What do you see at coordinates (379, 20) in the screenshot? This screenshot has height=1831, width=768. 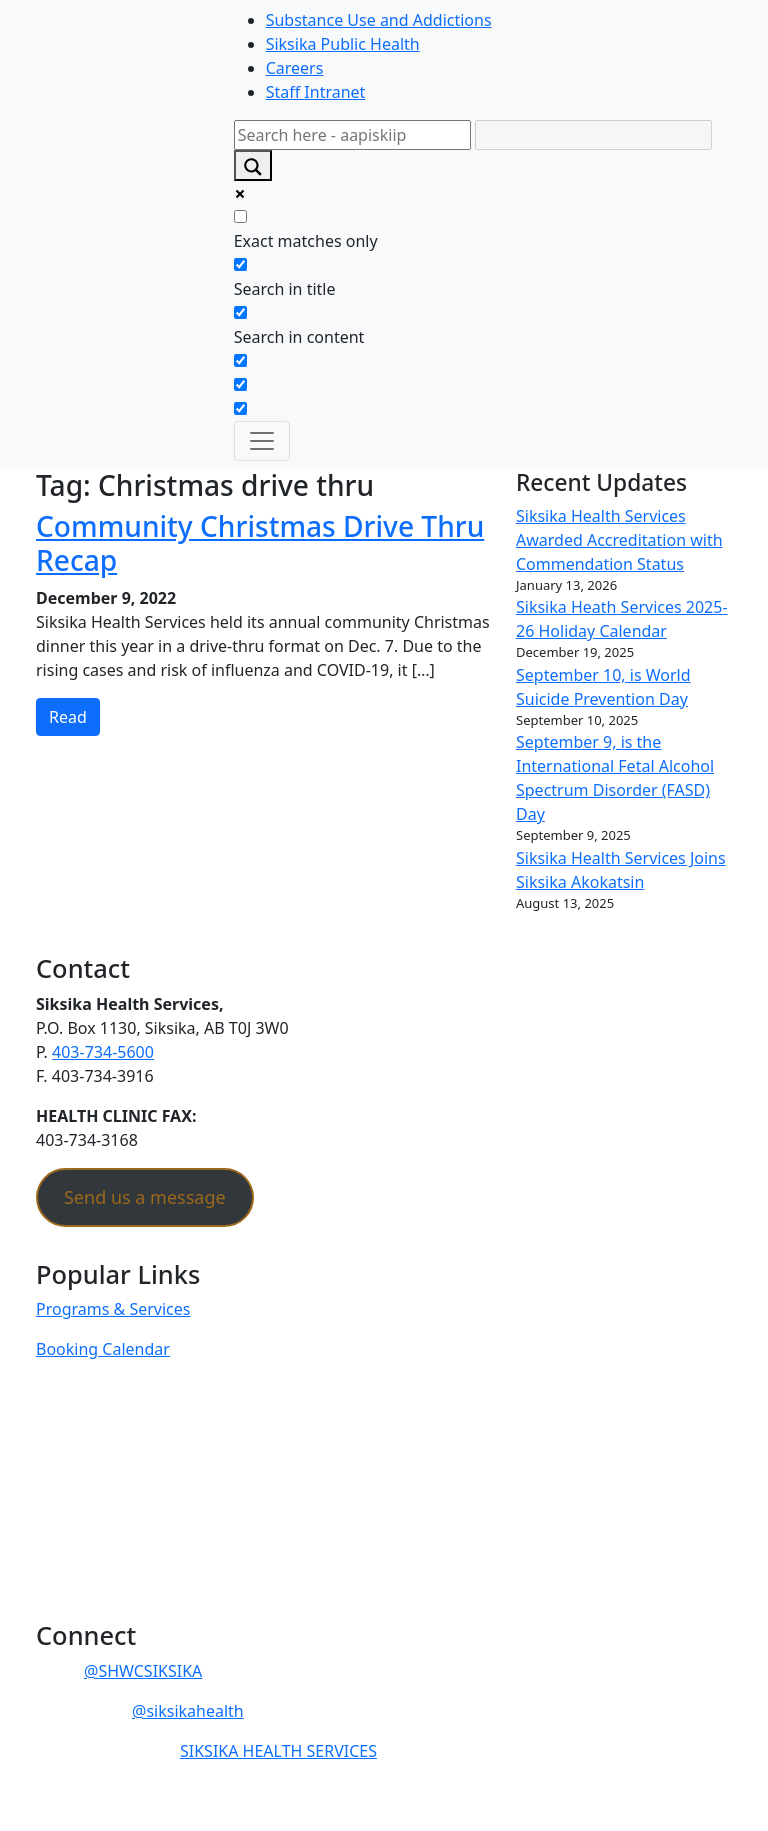 I see `Substance Use and Addictions` at bounding box center [379, 20].